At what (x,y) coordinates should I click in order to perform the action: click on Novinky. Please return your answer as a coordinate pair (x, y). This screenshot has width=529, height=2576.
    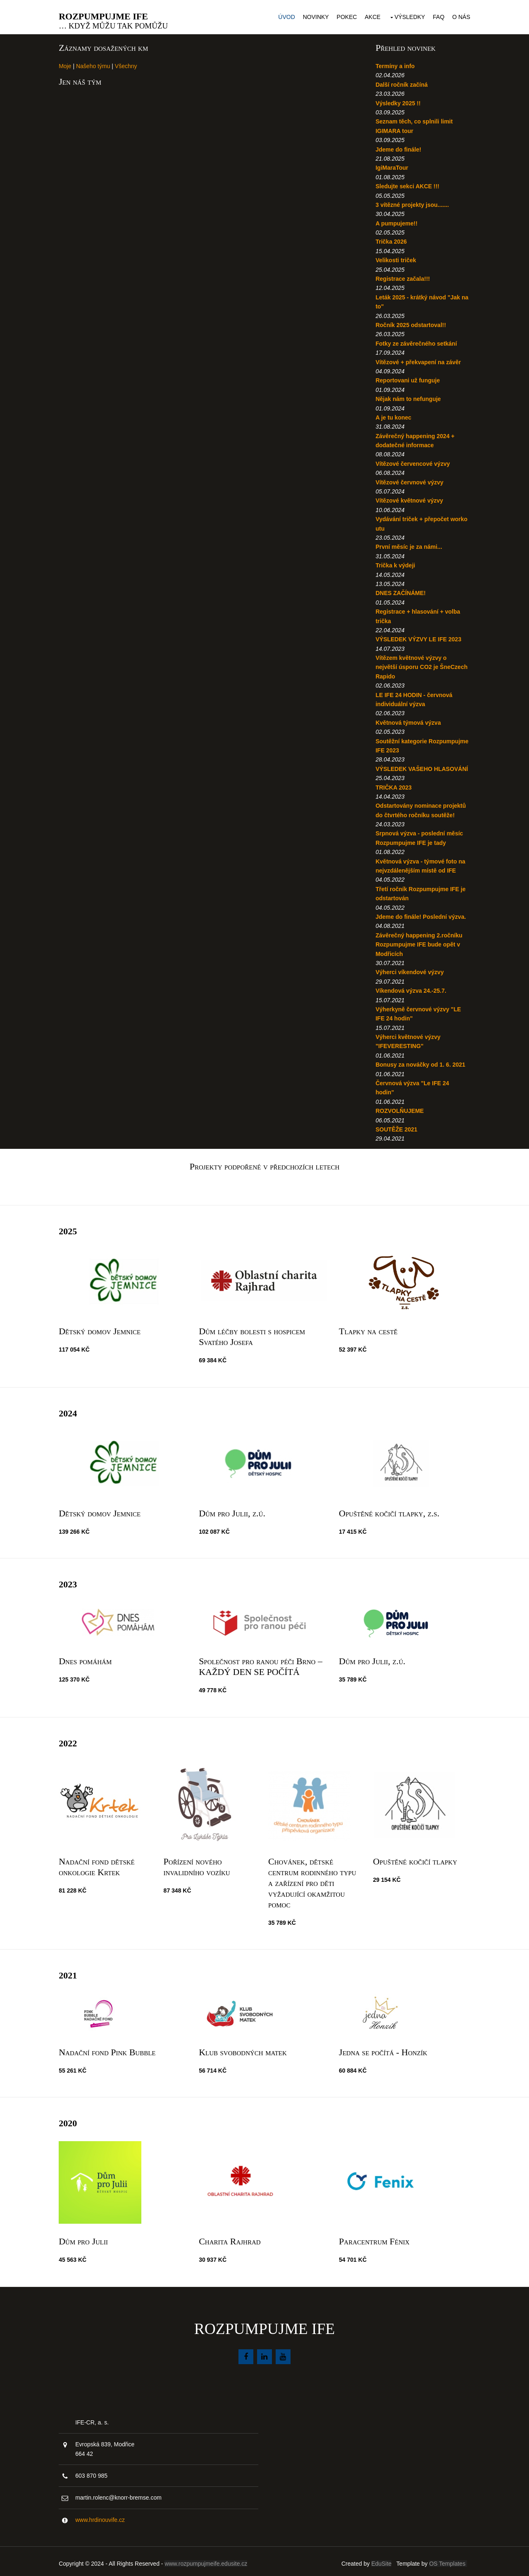
    Looking at the image, I should click on (312, 15).